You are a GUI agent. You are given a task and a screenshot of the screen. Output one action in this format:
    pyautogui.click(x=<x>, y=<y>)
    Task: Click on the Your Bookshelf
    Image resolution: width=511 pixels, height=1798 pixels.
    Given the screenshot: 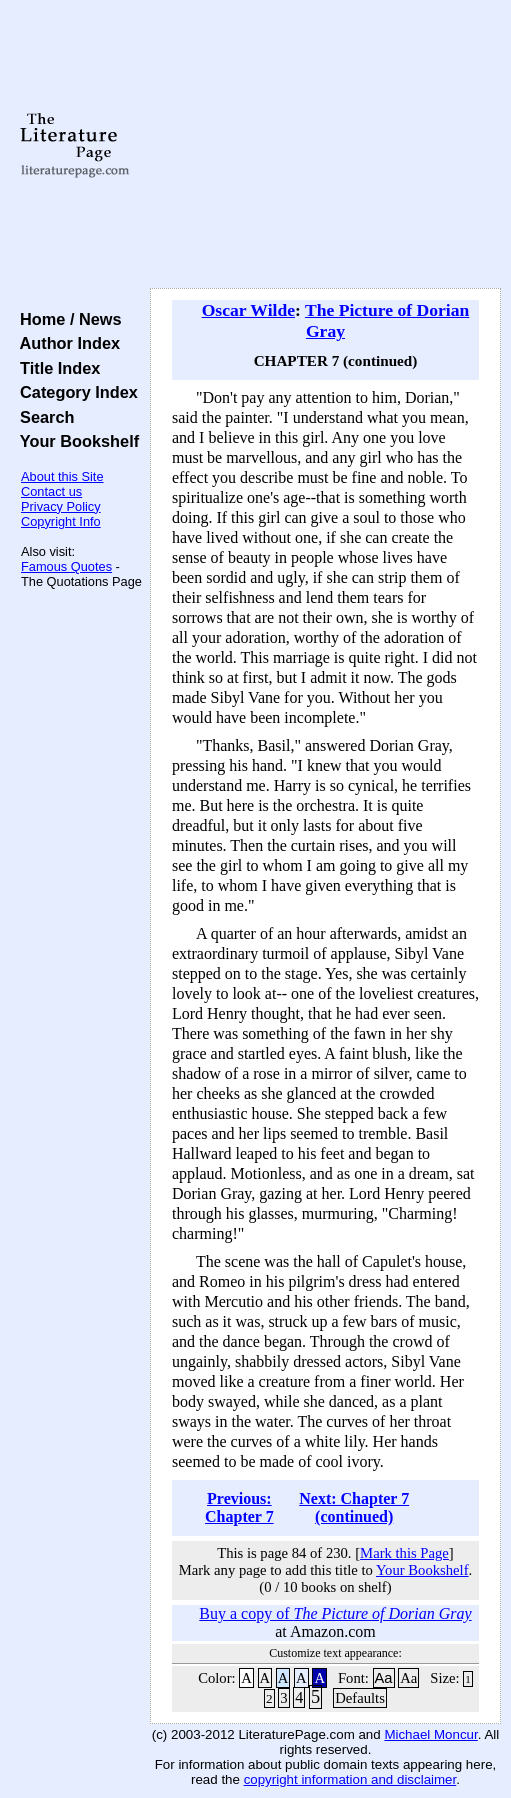 What is the action you would take?
    pyautogui.click(x=75, y=441)
    